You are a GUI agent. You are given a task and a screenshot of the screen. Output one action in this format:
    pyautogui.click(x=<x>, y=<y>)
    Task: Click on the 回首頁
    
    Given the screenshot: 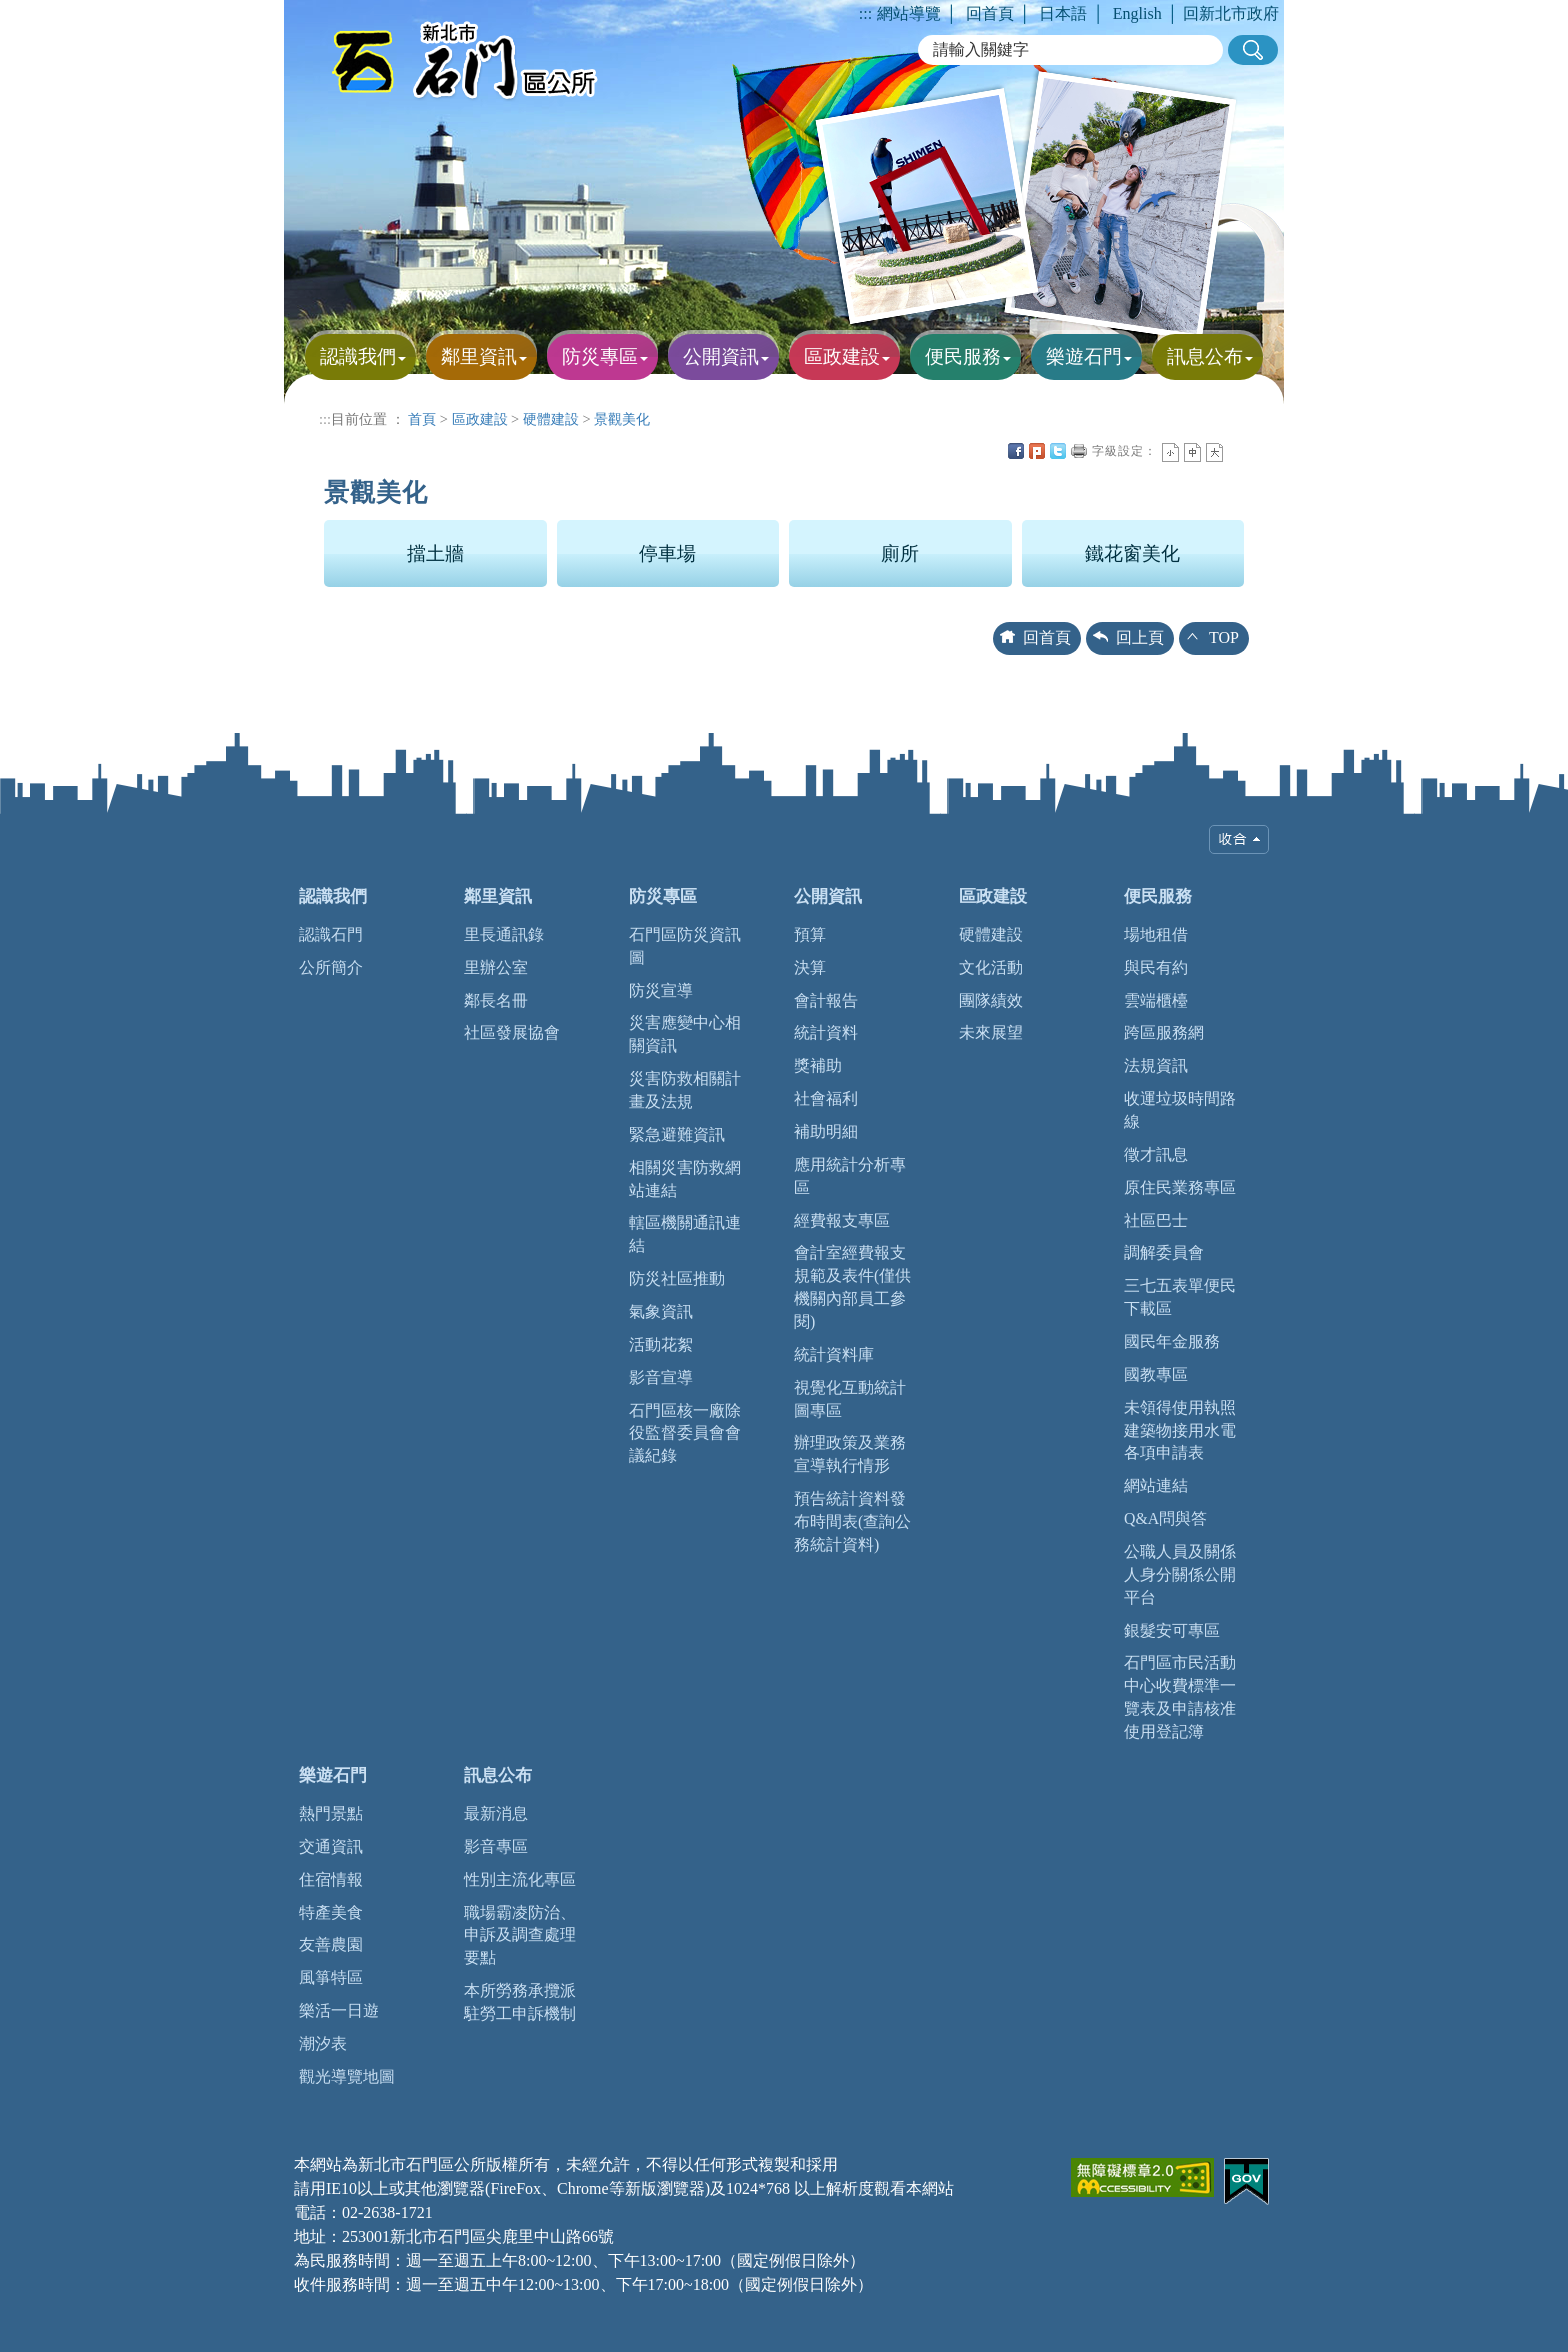 What is the action you would take?
    pyautogui.click(x=990, y=13)
    